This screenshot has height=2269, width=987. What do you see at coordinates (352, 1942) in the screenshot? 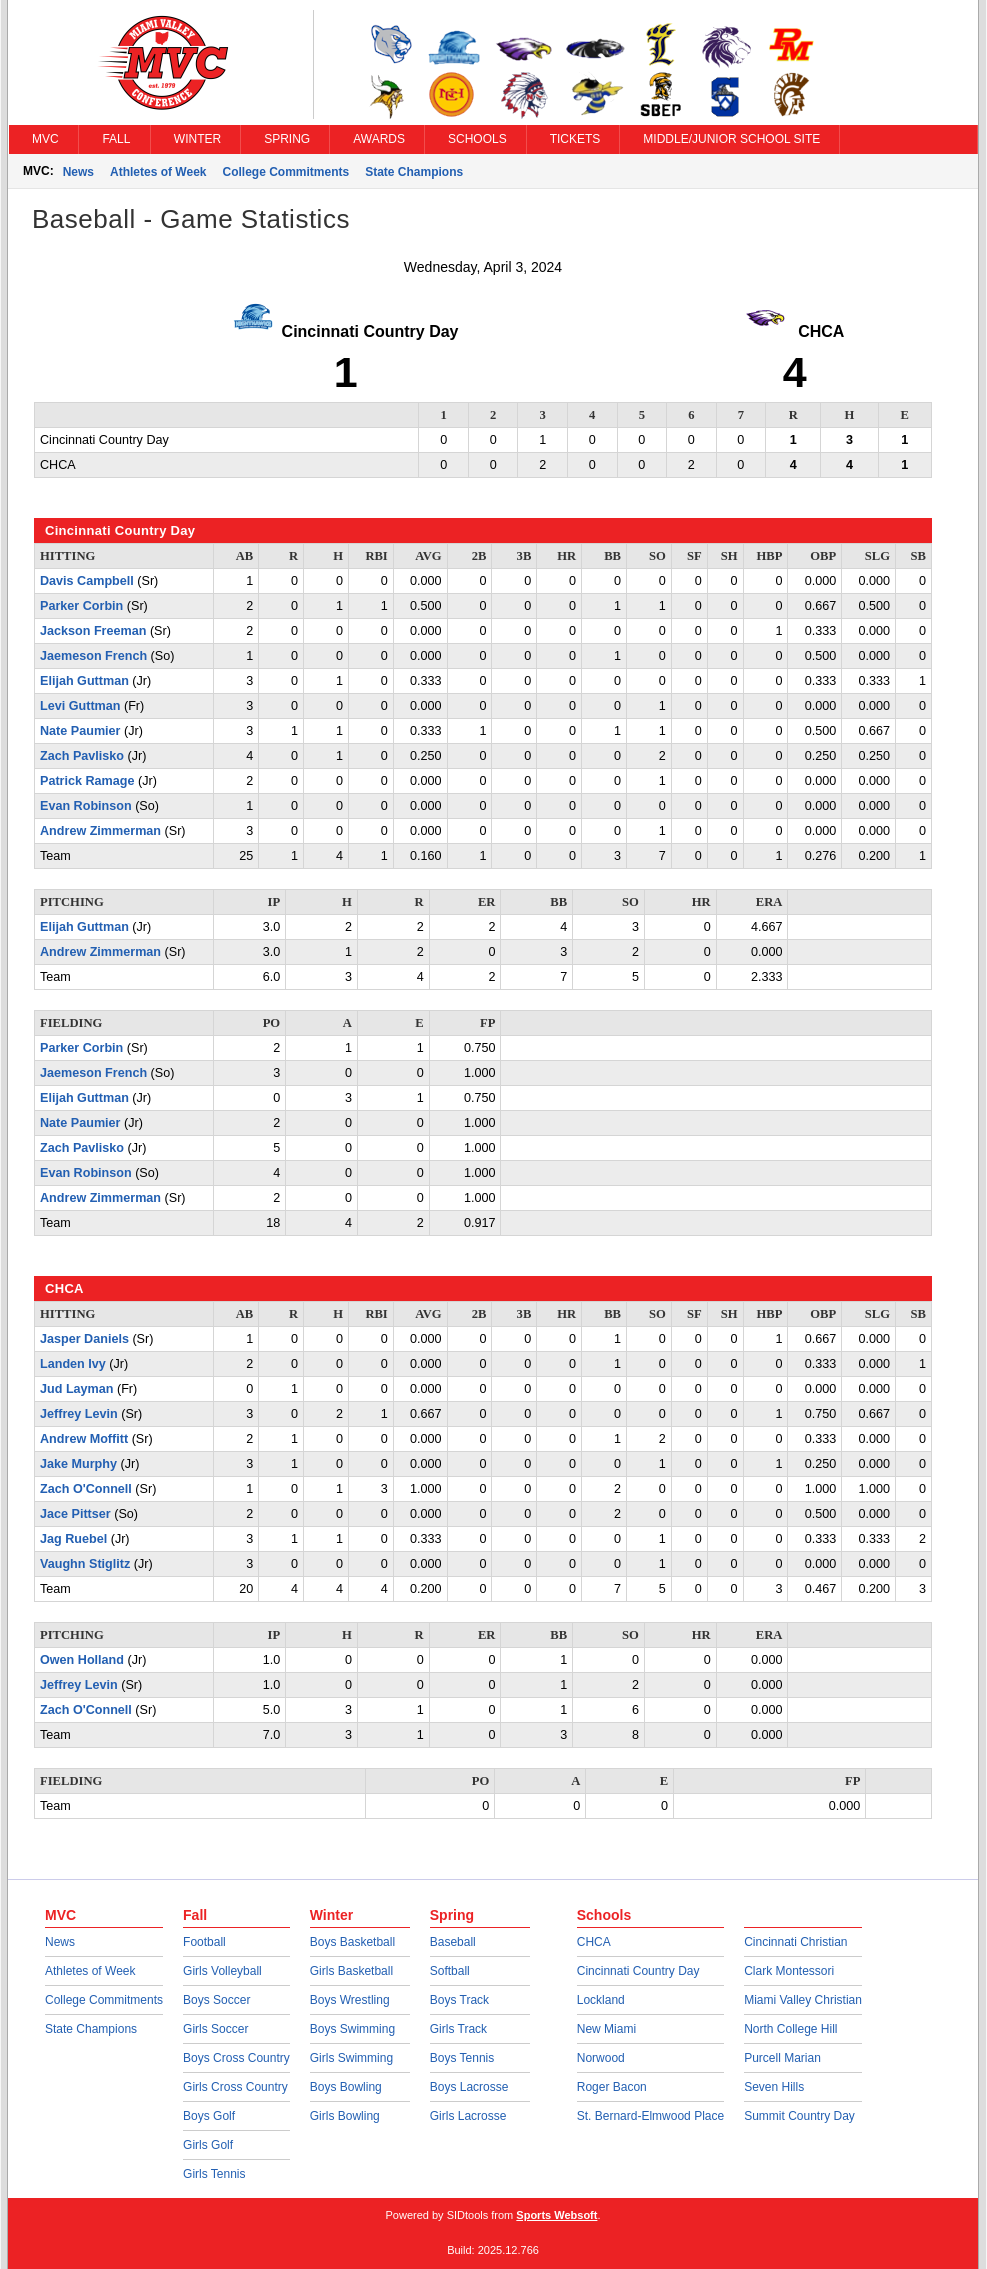
I see `Boys Basketball` at bounding box center [352, 1942].